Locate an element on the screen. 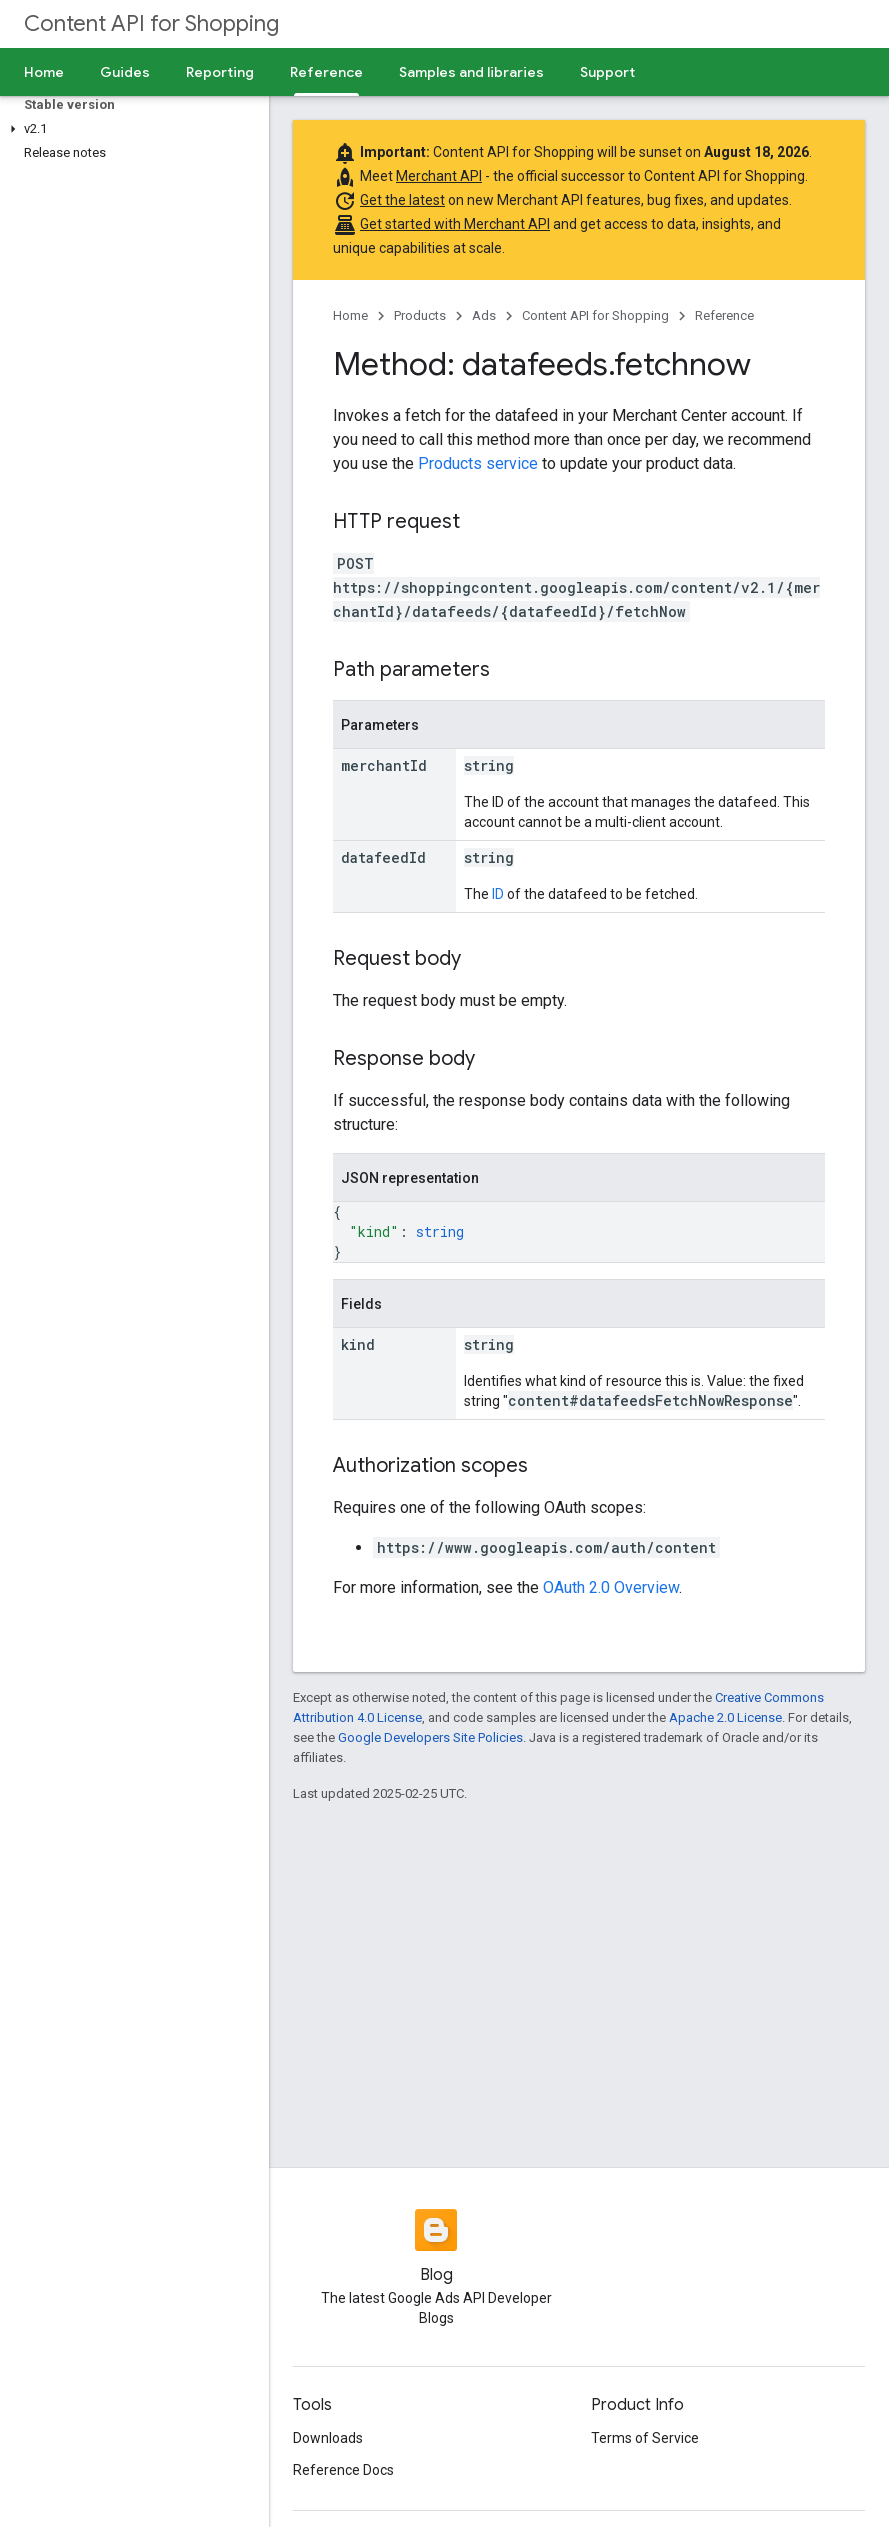 Image resolution: width=889 pixels, height=2527 pixels. OAuth 2.0 Overview is located at coordinates (611, 1587).